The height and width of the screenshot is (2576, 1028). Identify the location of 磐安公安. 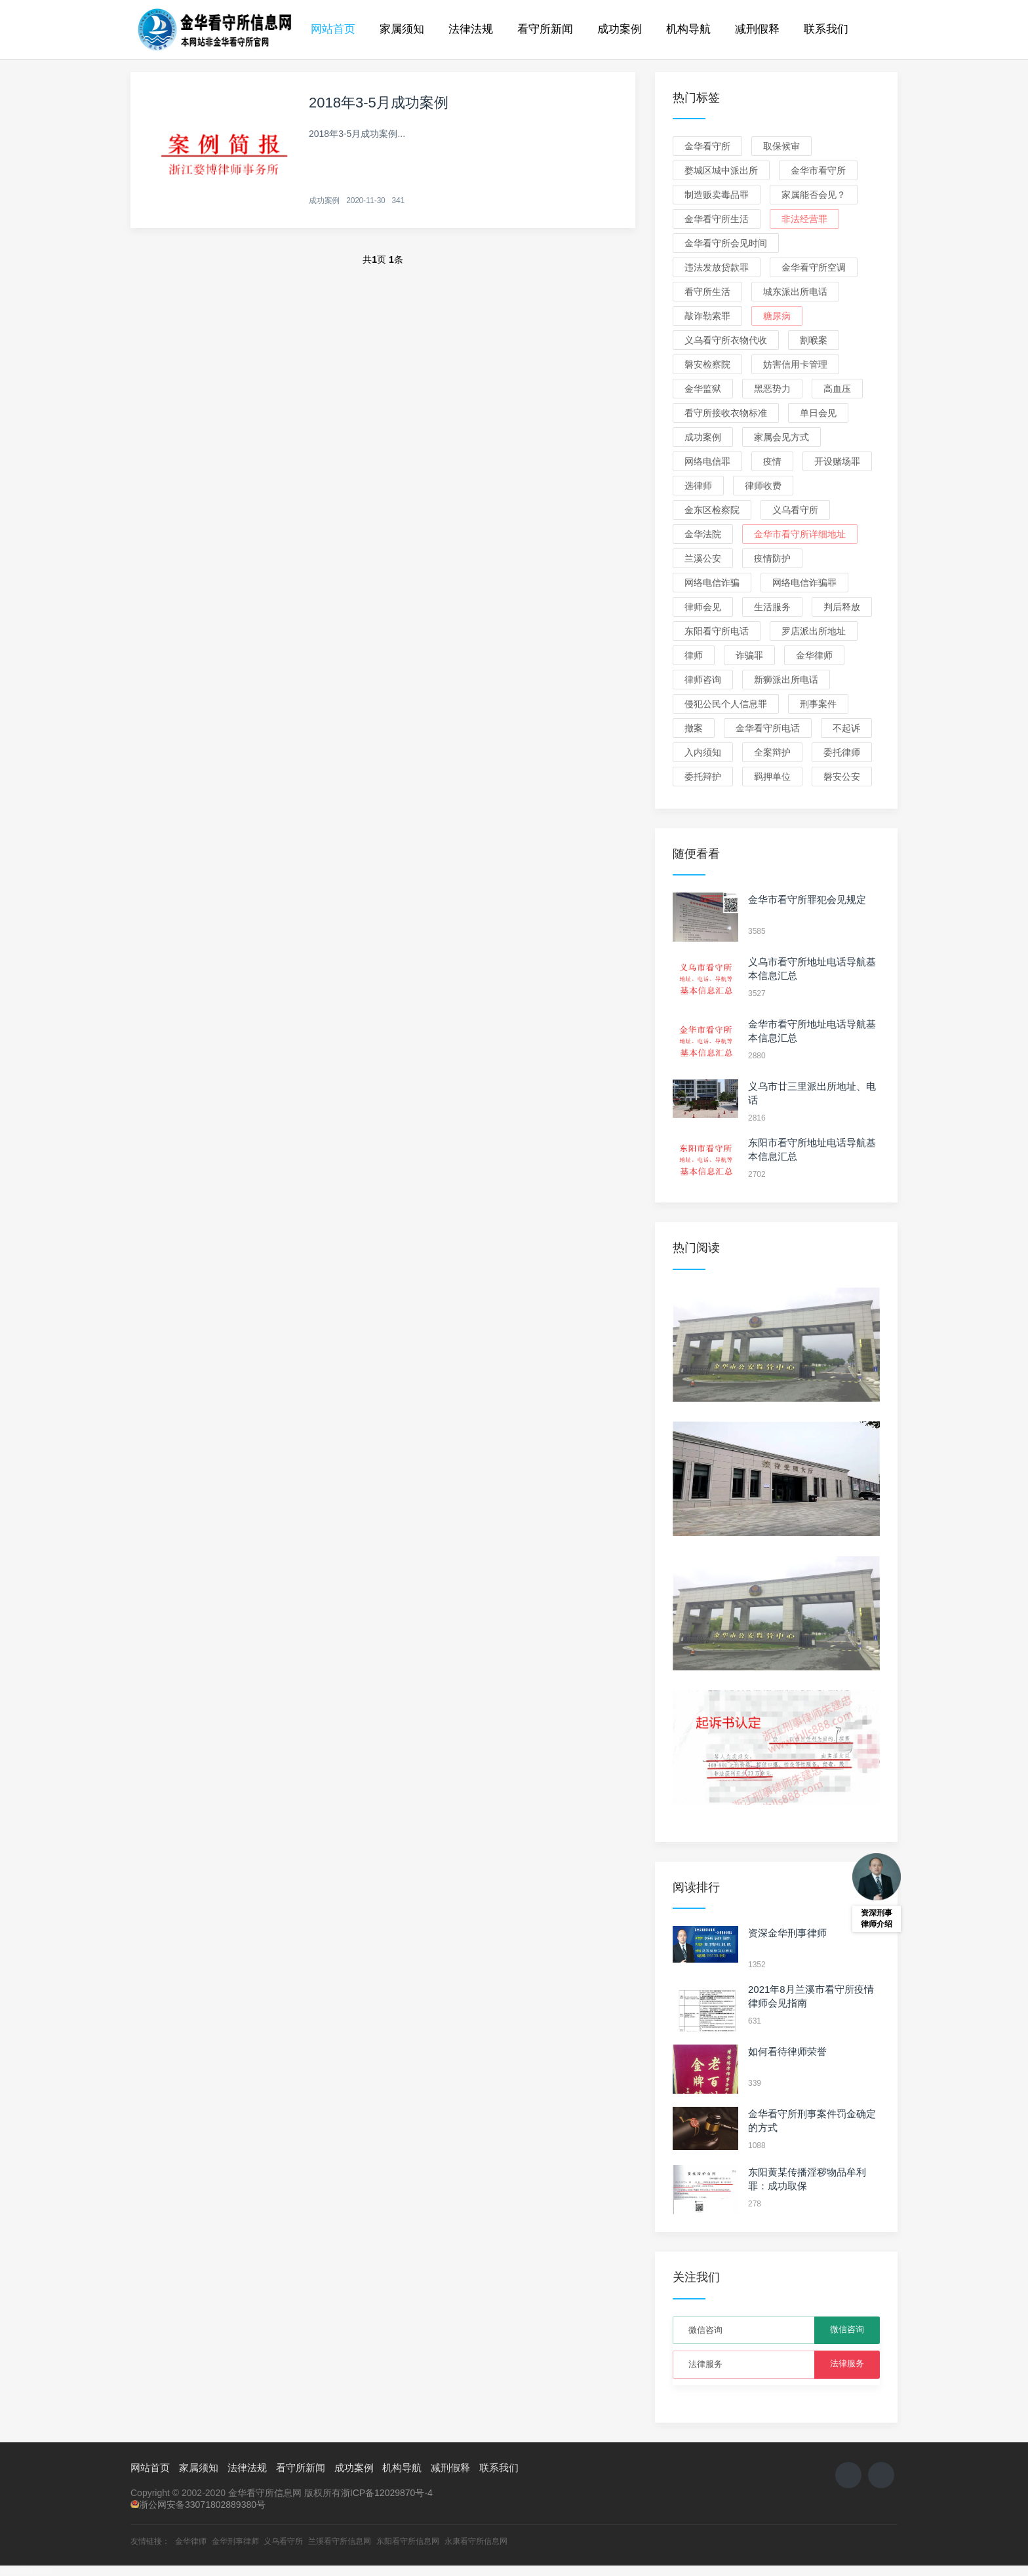
(841, 776).